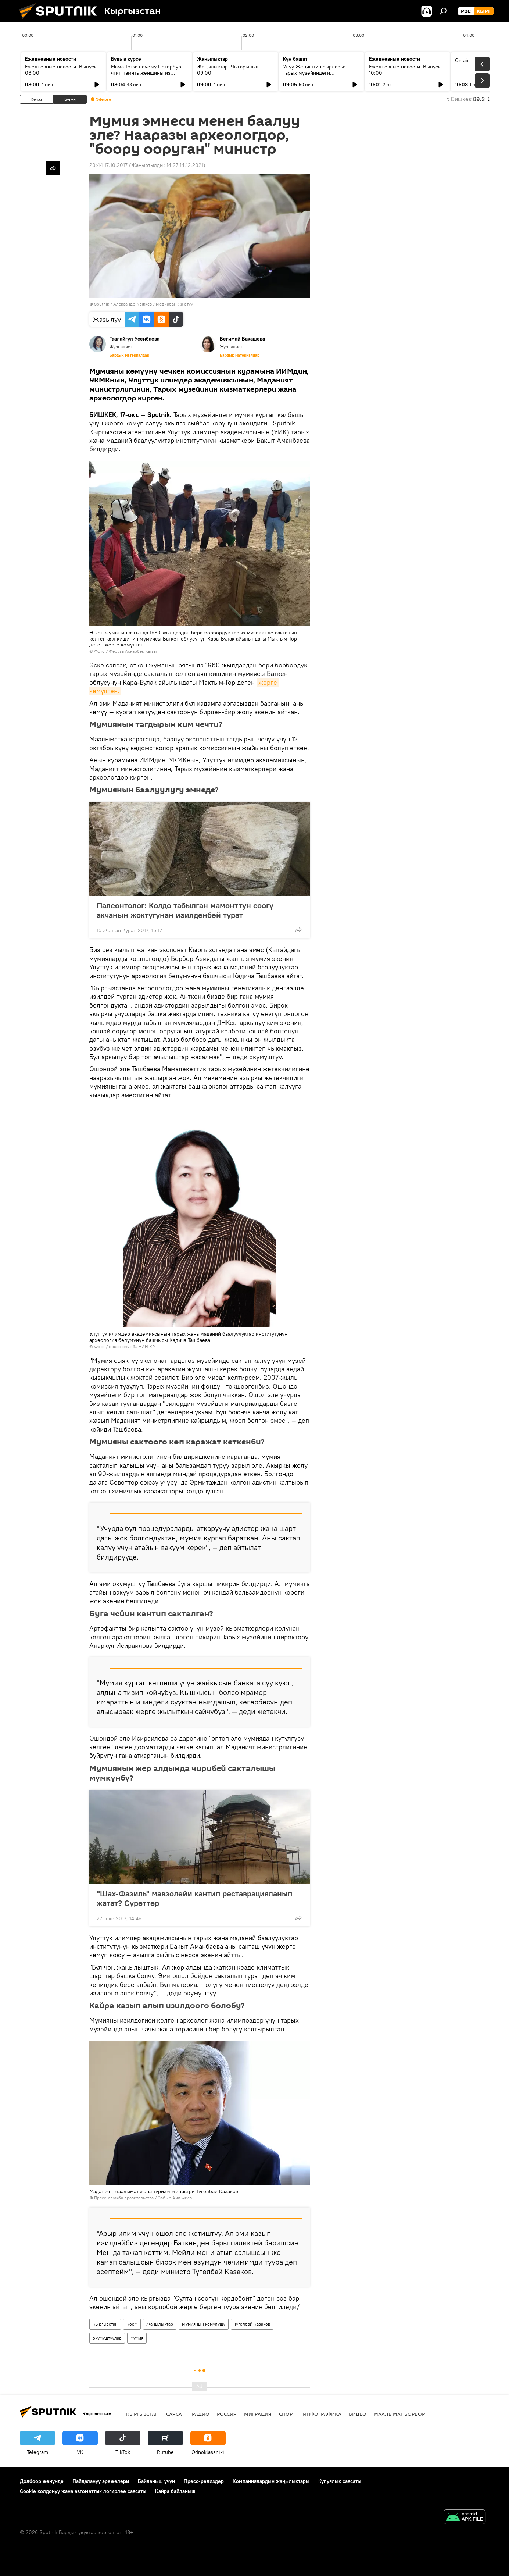 The width and height of the screenshot is (509, 2576). What do you see at coordinates (357, 2414) in the screenshot?
I see `Видео` at bounding box center [357, 2414].